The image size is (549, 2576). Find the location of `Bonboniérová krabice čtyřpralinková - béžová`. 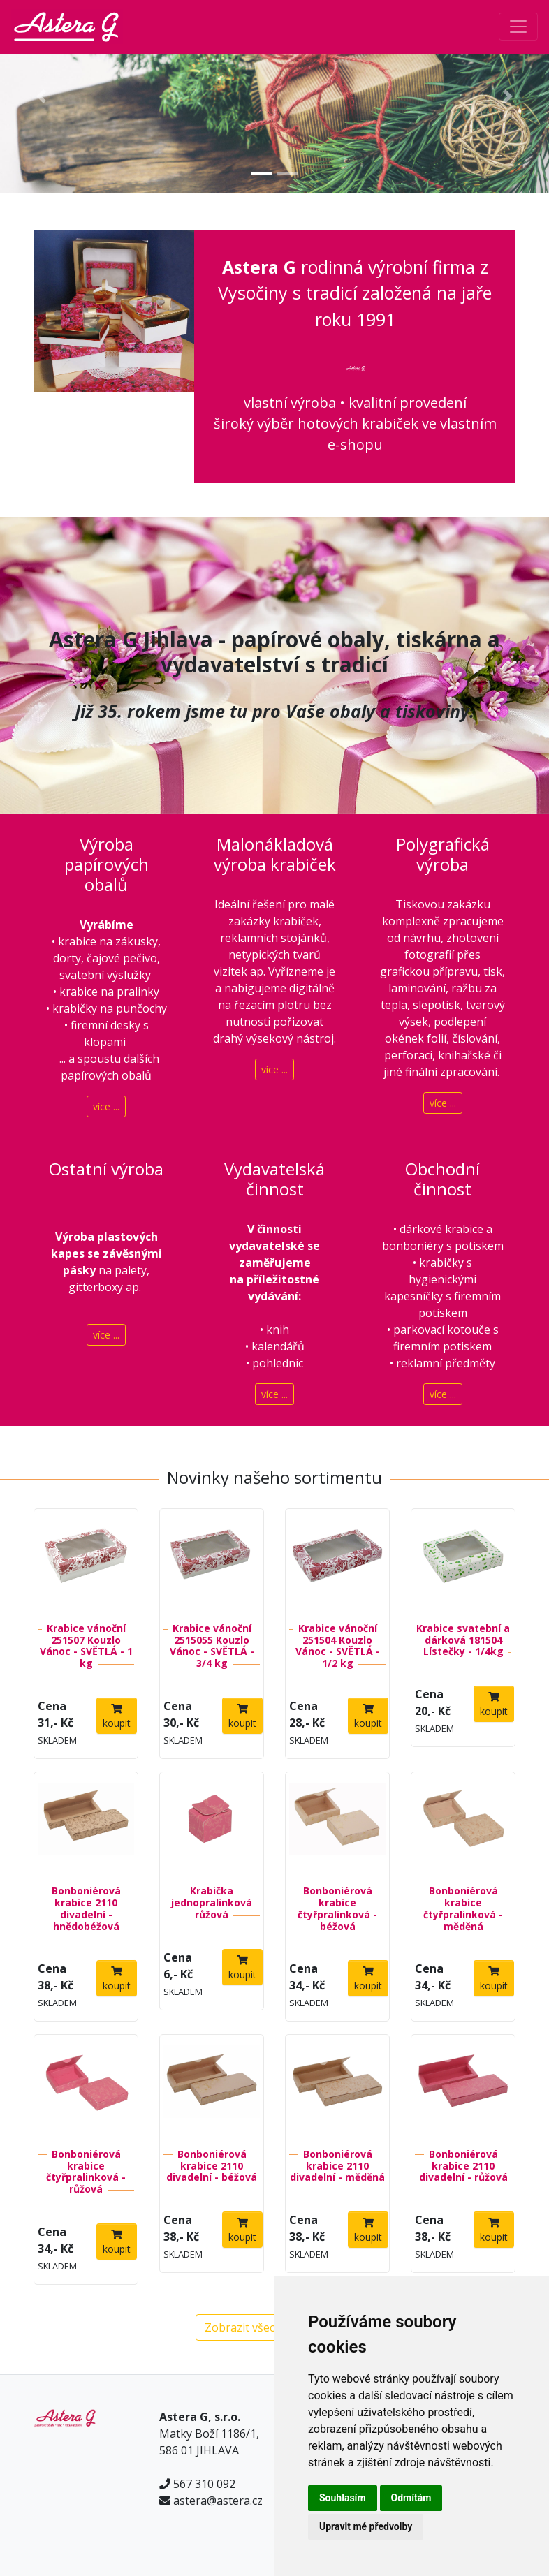

Bonboniérová krabice čtyřpralinková - béžová is located at coordinates (337, 1908).